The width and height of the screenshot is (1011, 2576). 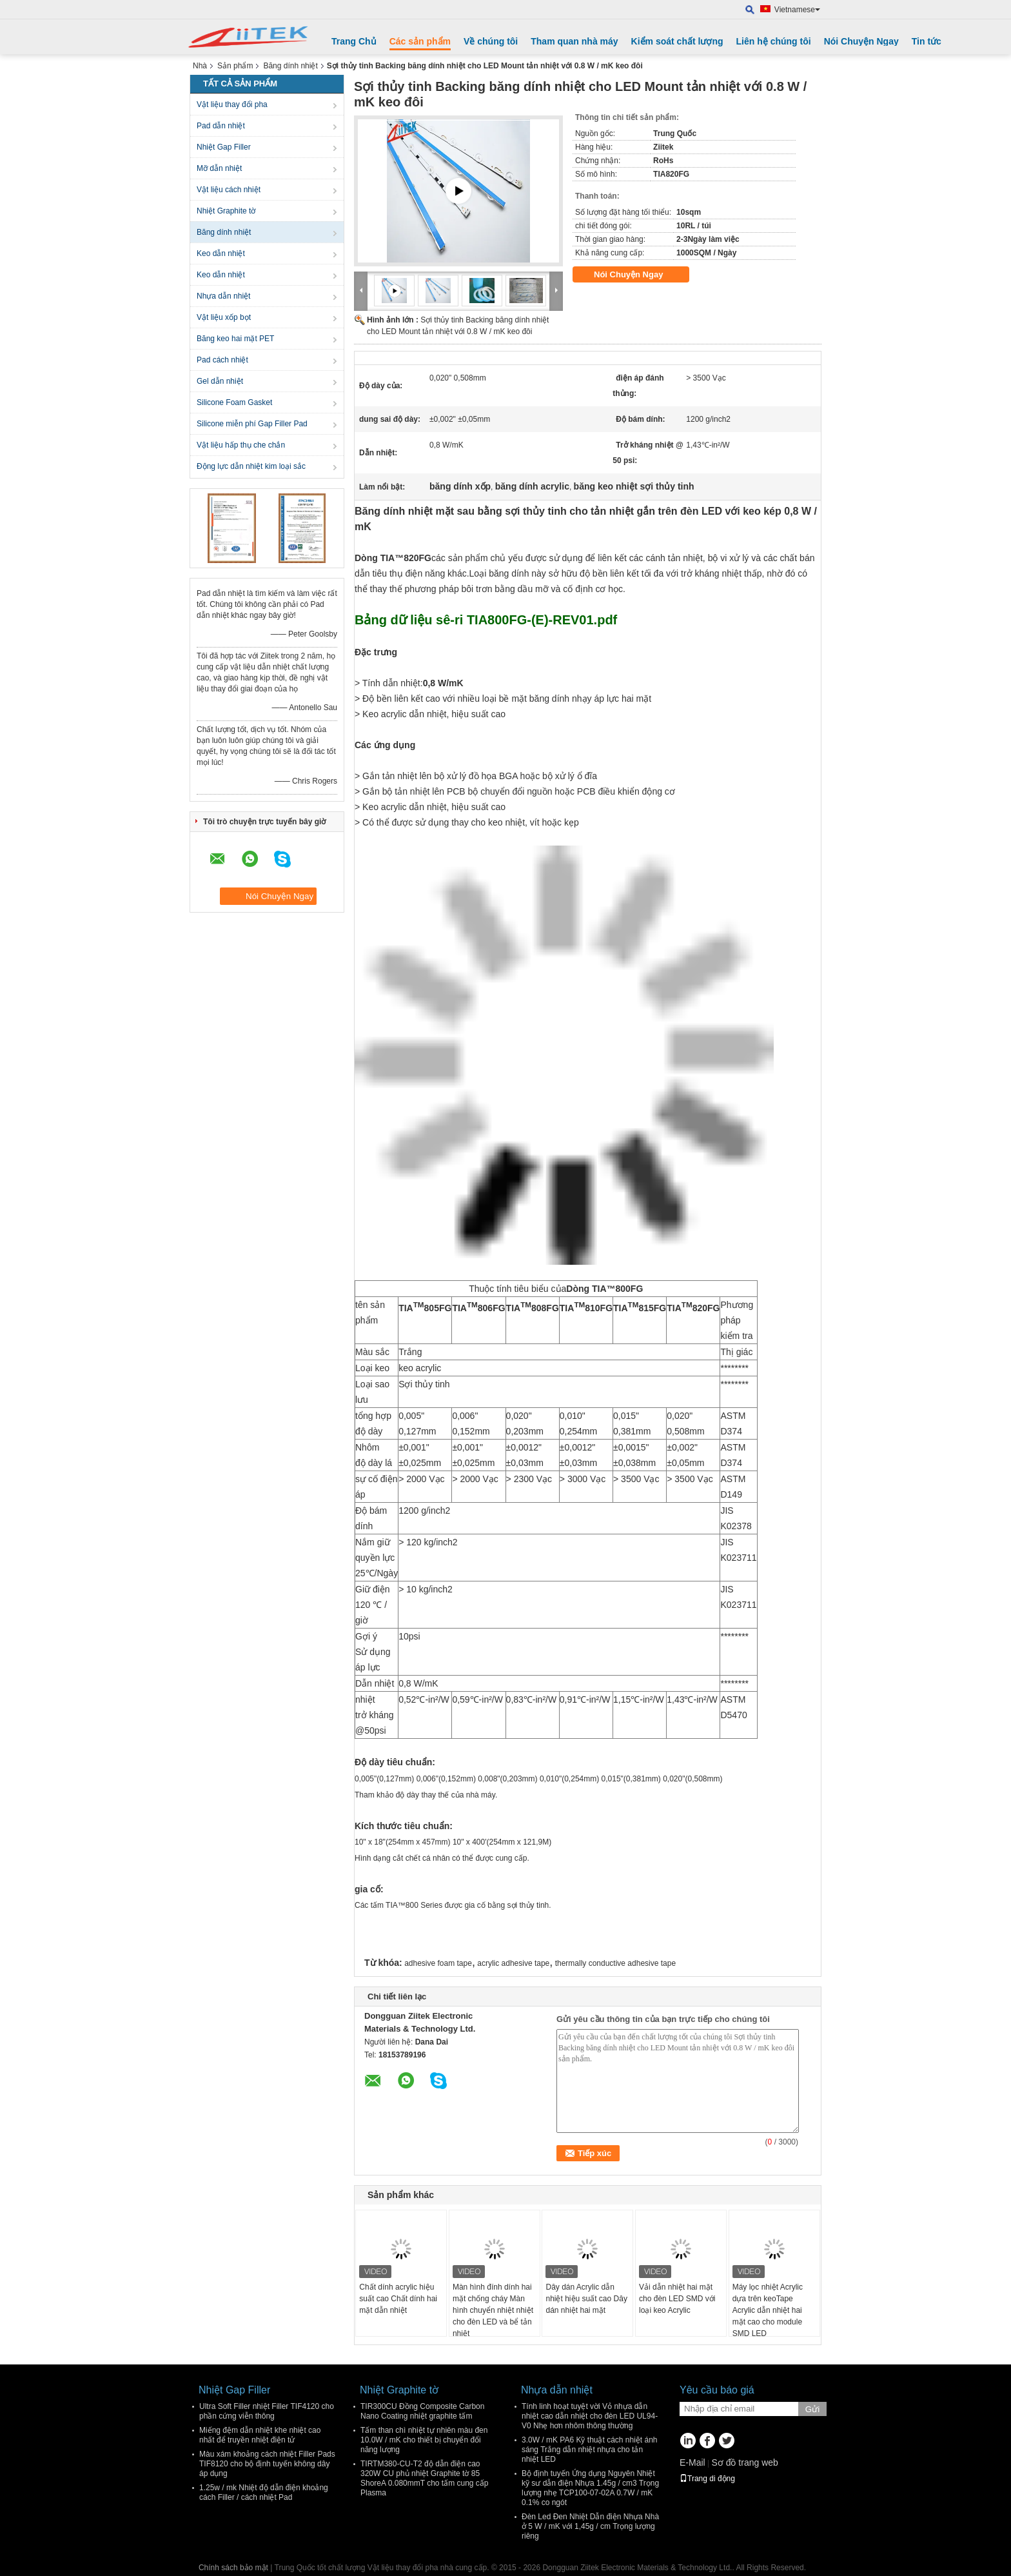 What do you see at coordinates (222, 359) in the screenshot?
I see `Pad cách nhiệt` at bounding box center [222, 359].